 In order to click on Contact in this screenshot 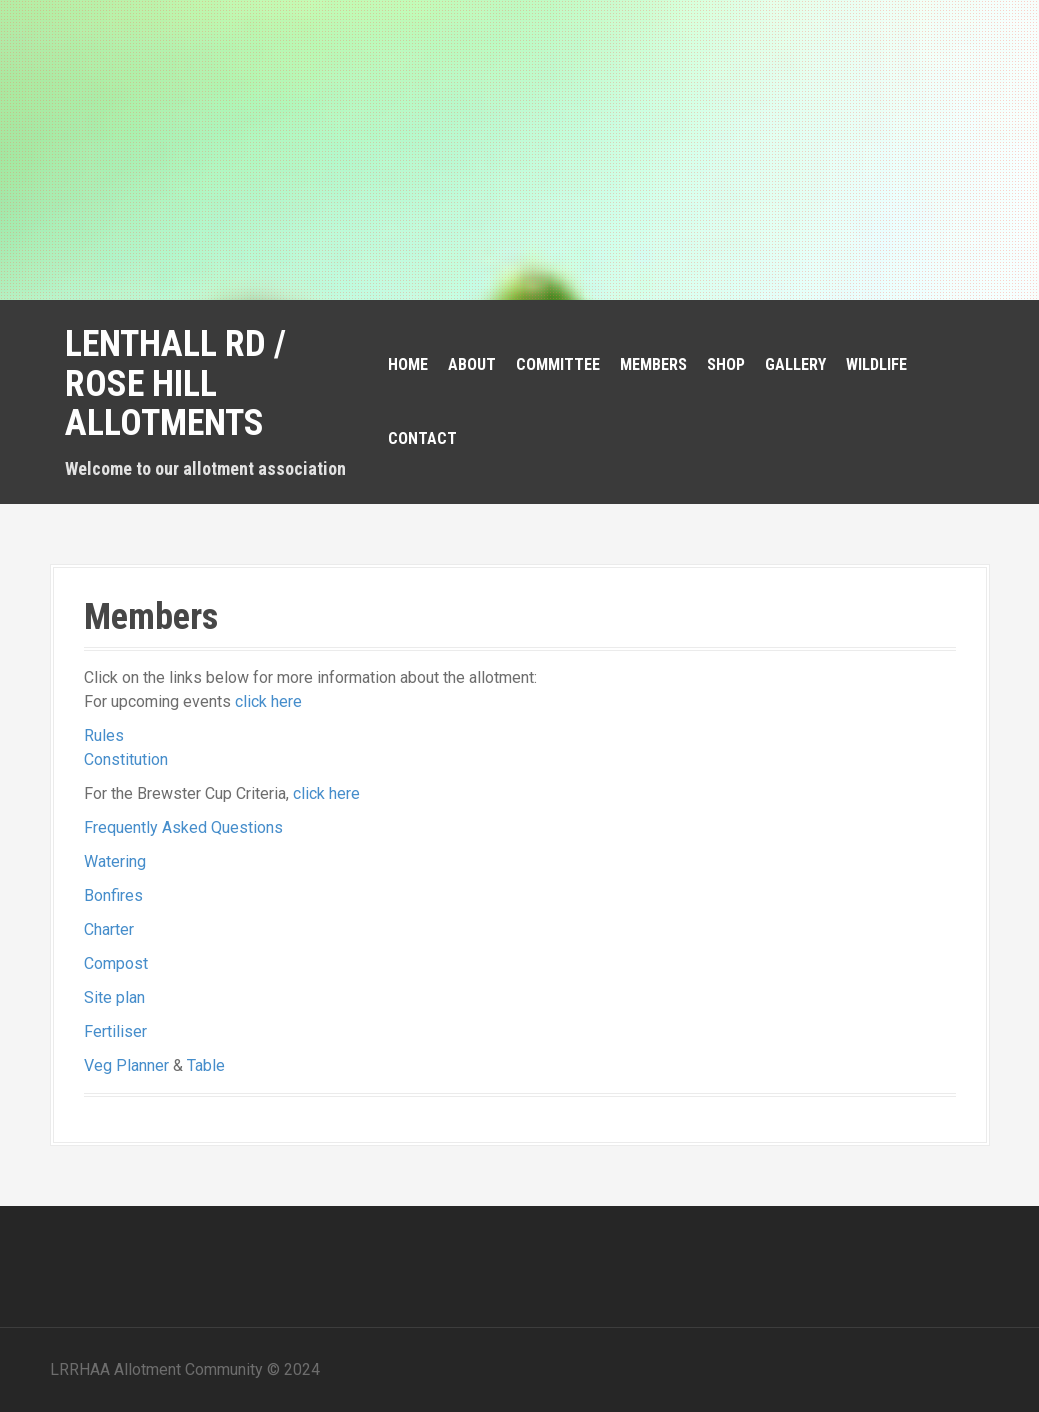, I will do `click(422, 438)`.